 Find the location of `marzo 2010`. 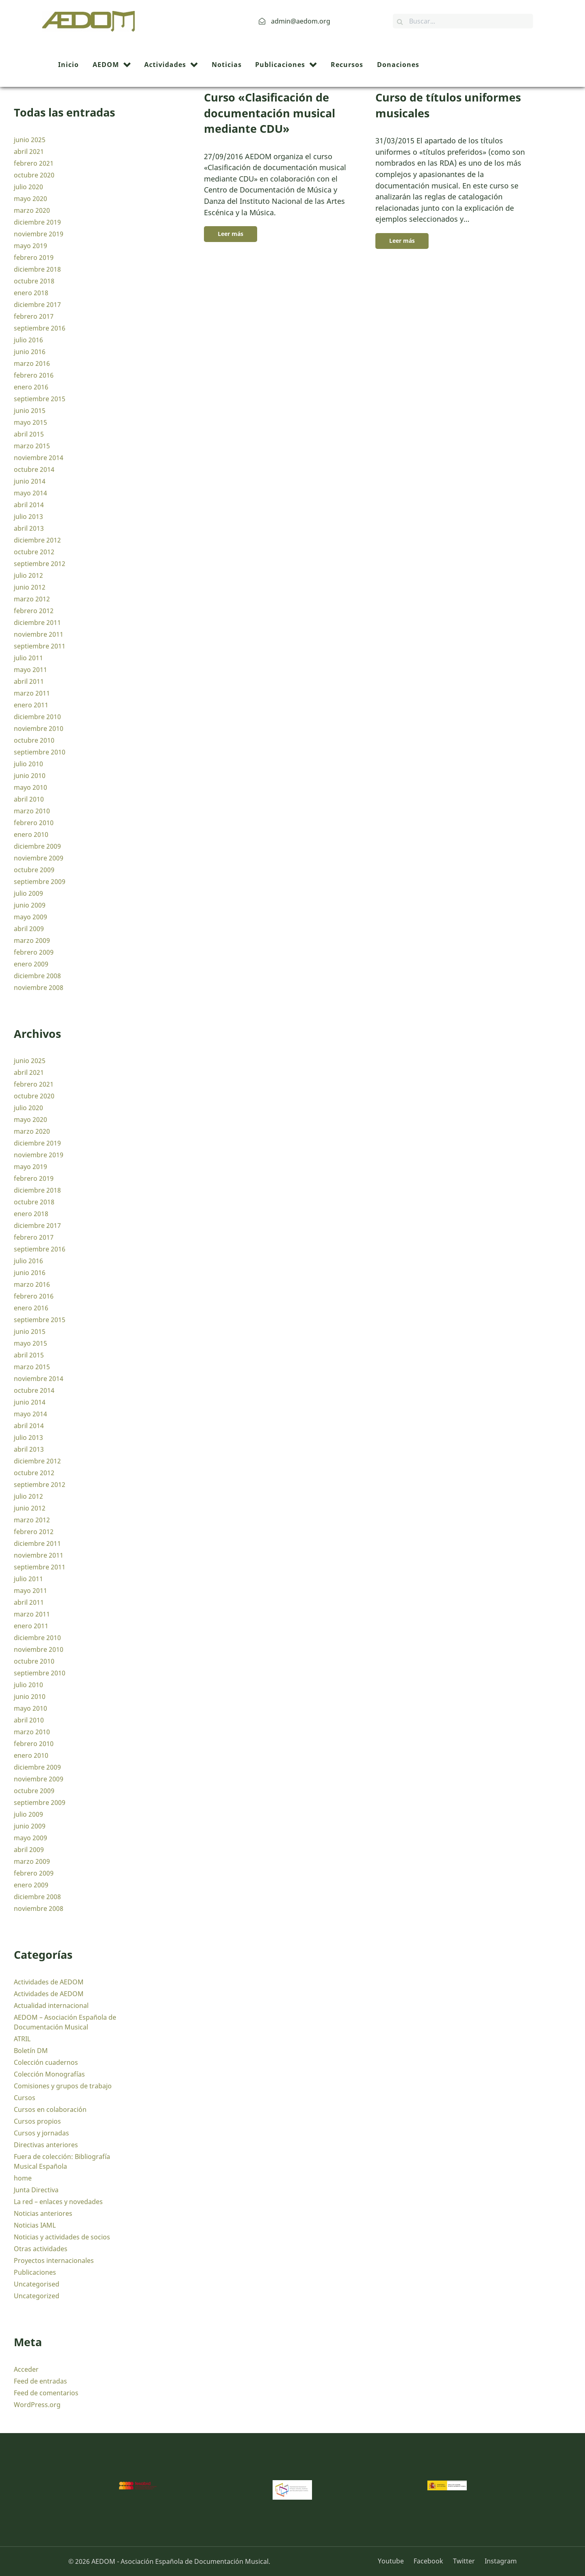

marzo 2010 is located at coordinates (32, 810).